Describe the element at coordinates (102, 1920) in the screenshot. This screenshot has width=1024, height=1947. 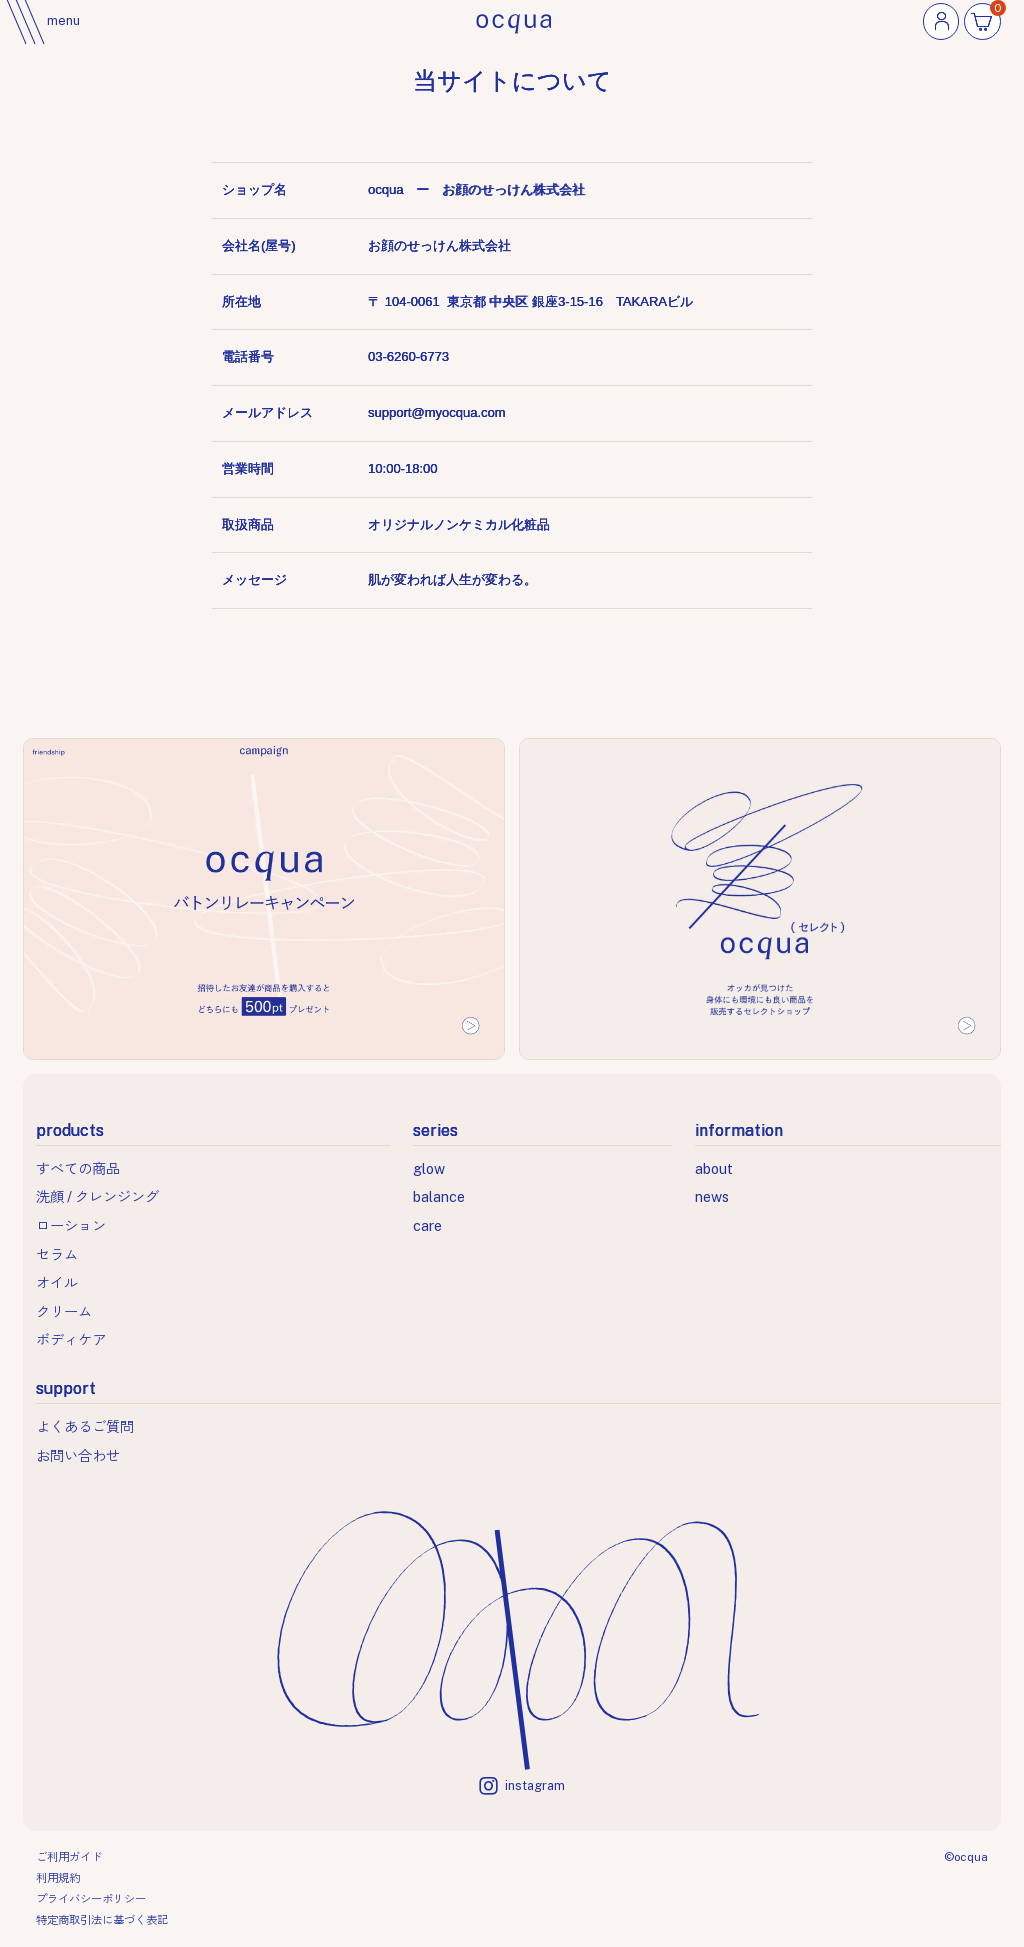
I see `特定商取引法に基づく表記` at that location.